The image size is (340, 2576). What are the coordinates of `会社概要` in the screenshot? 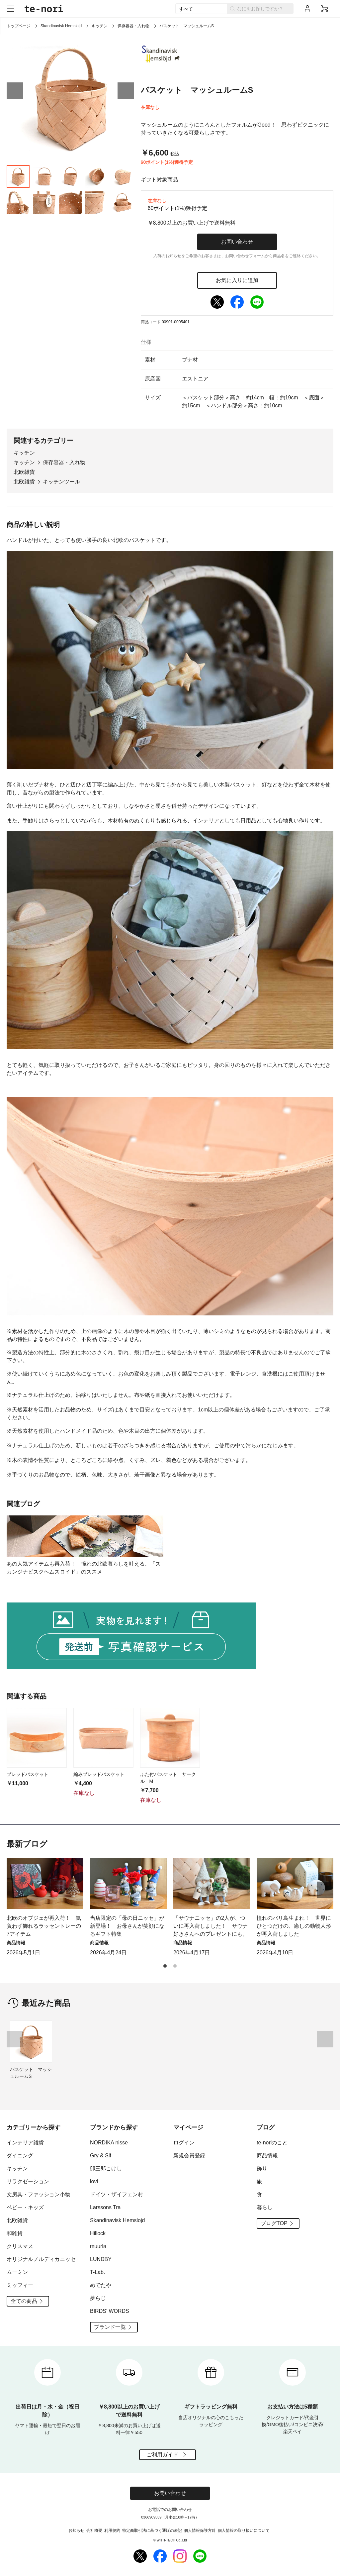 It's located at (94, 2530).